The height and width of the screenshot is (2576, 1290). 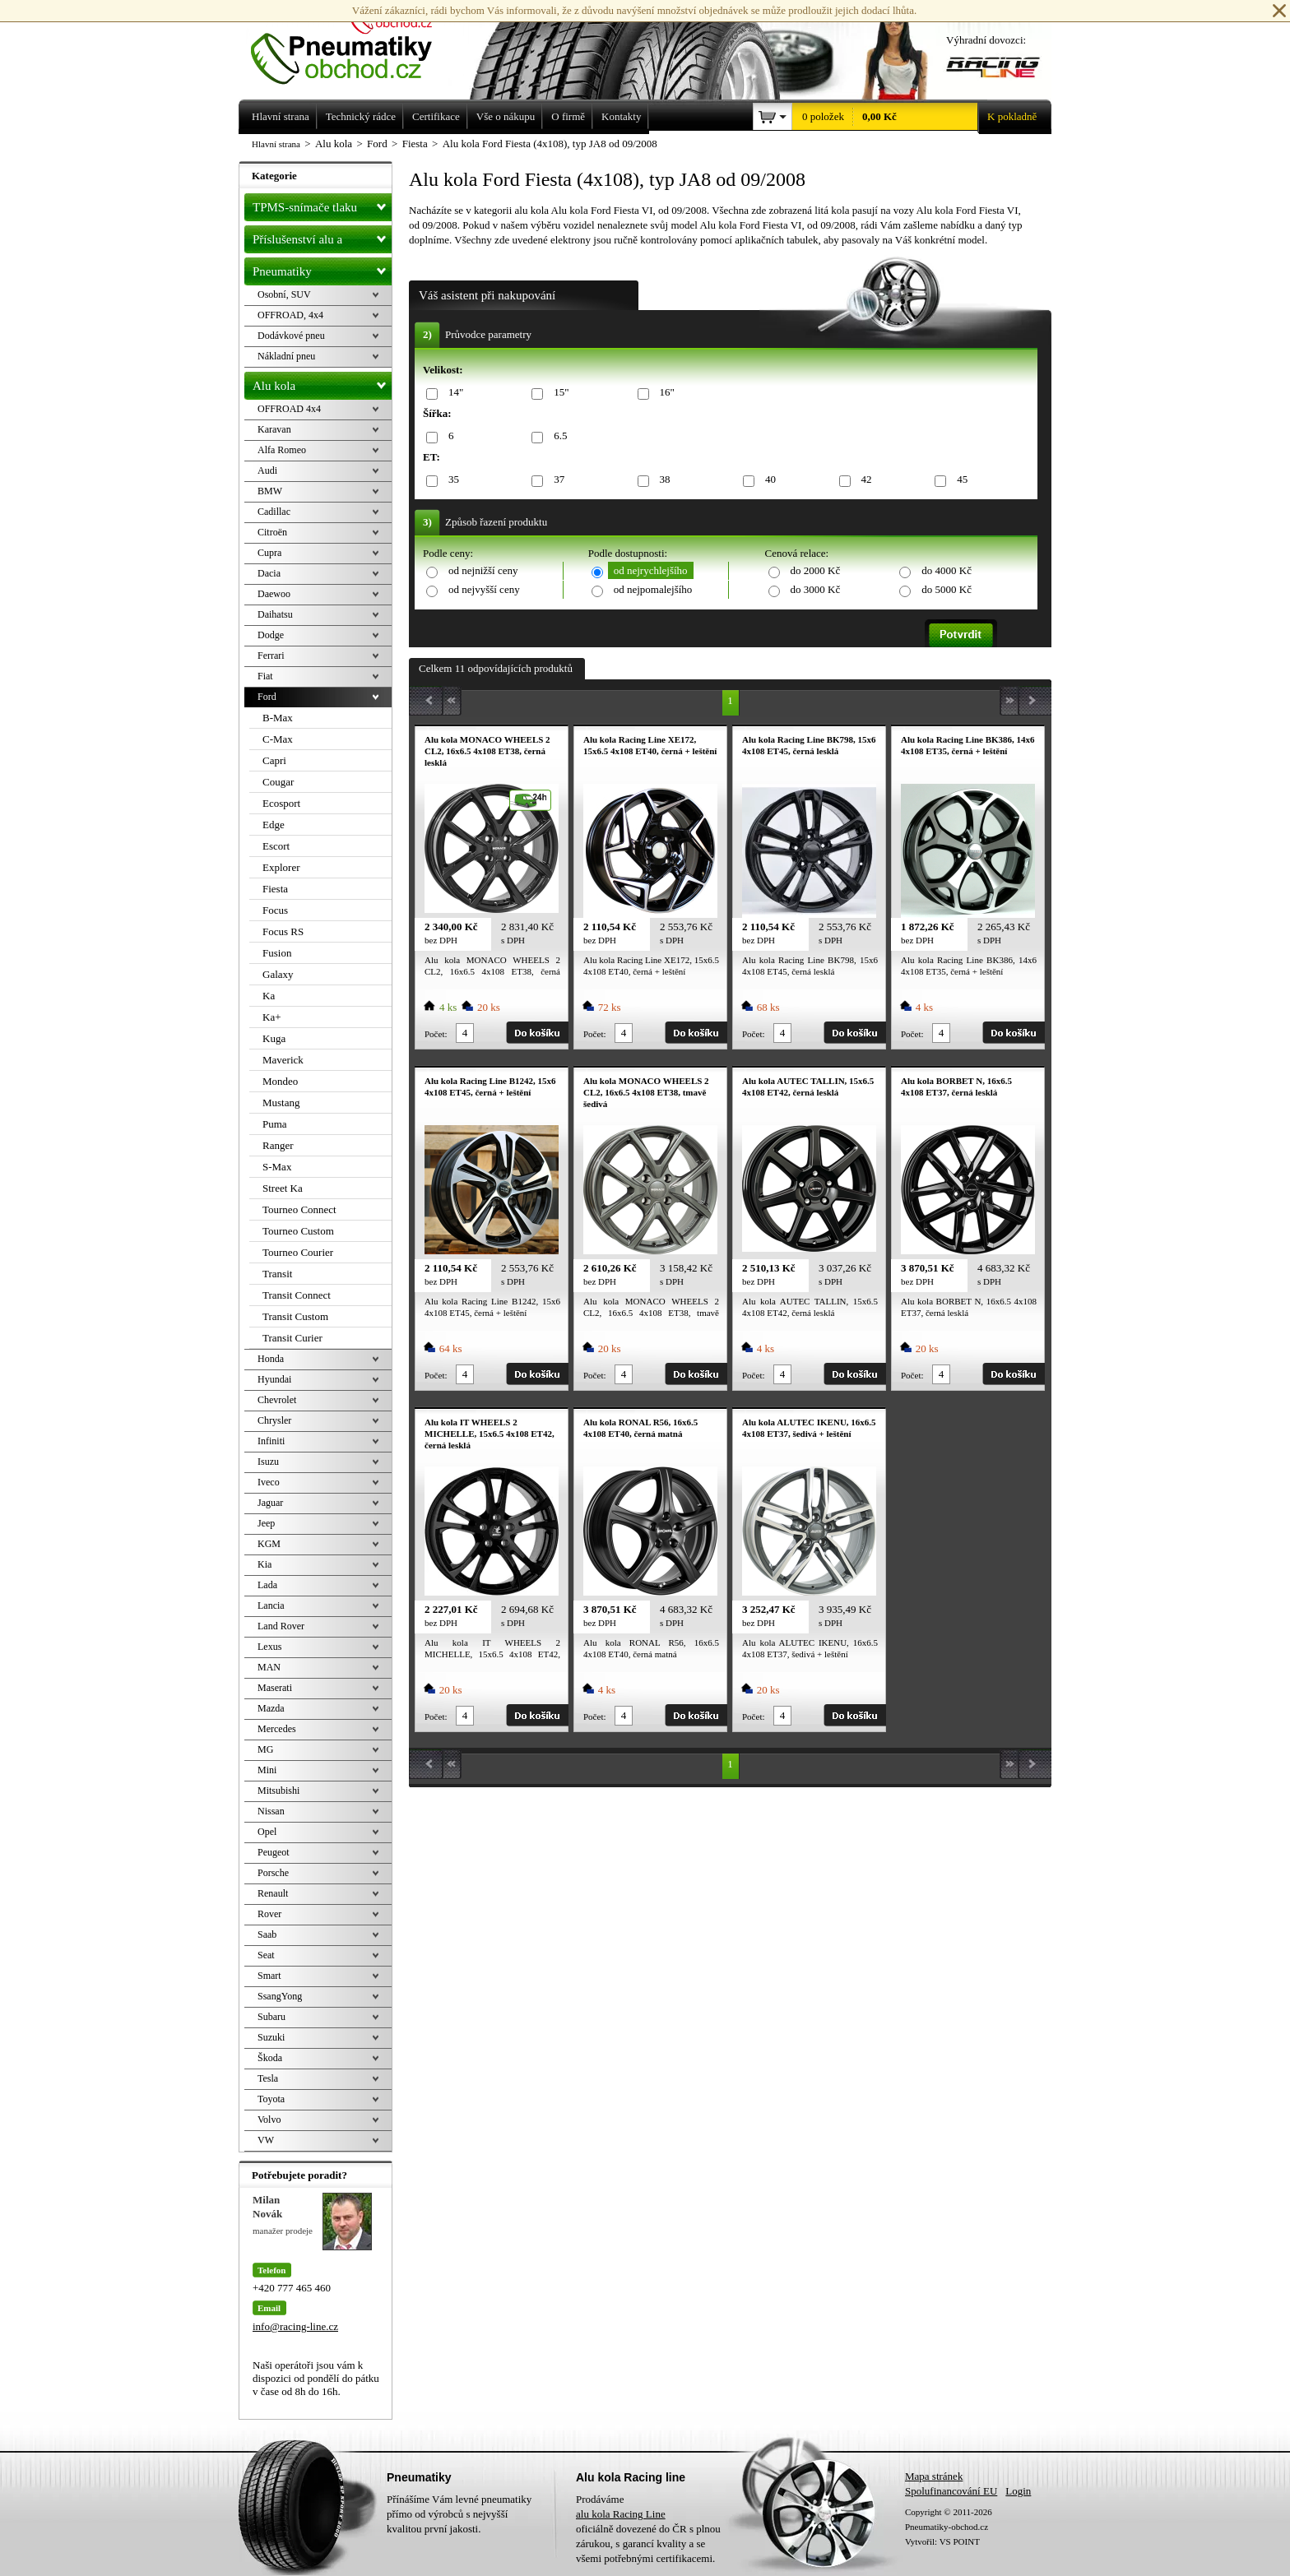 What do you see at coordinates (275, 889) in the screenshot?
I see `Fiesta` at bounding box center [275, 889].